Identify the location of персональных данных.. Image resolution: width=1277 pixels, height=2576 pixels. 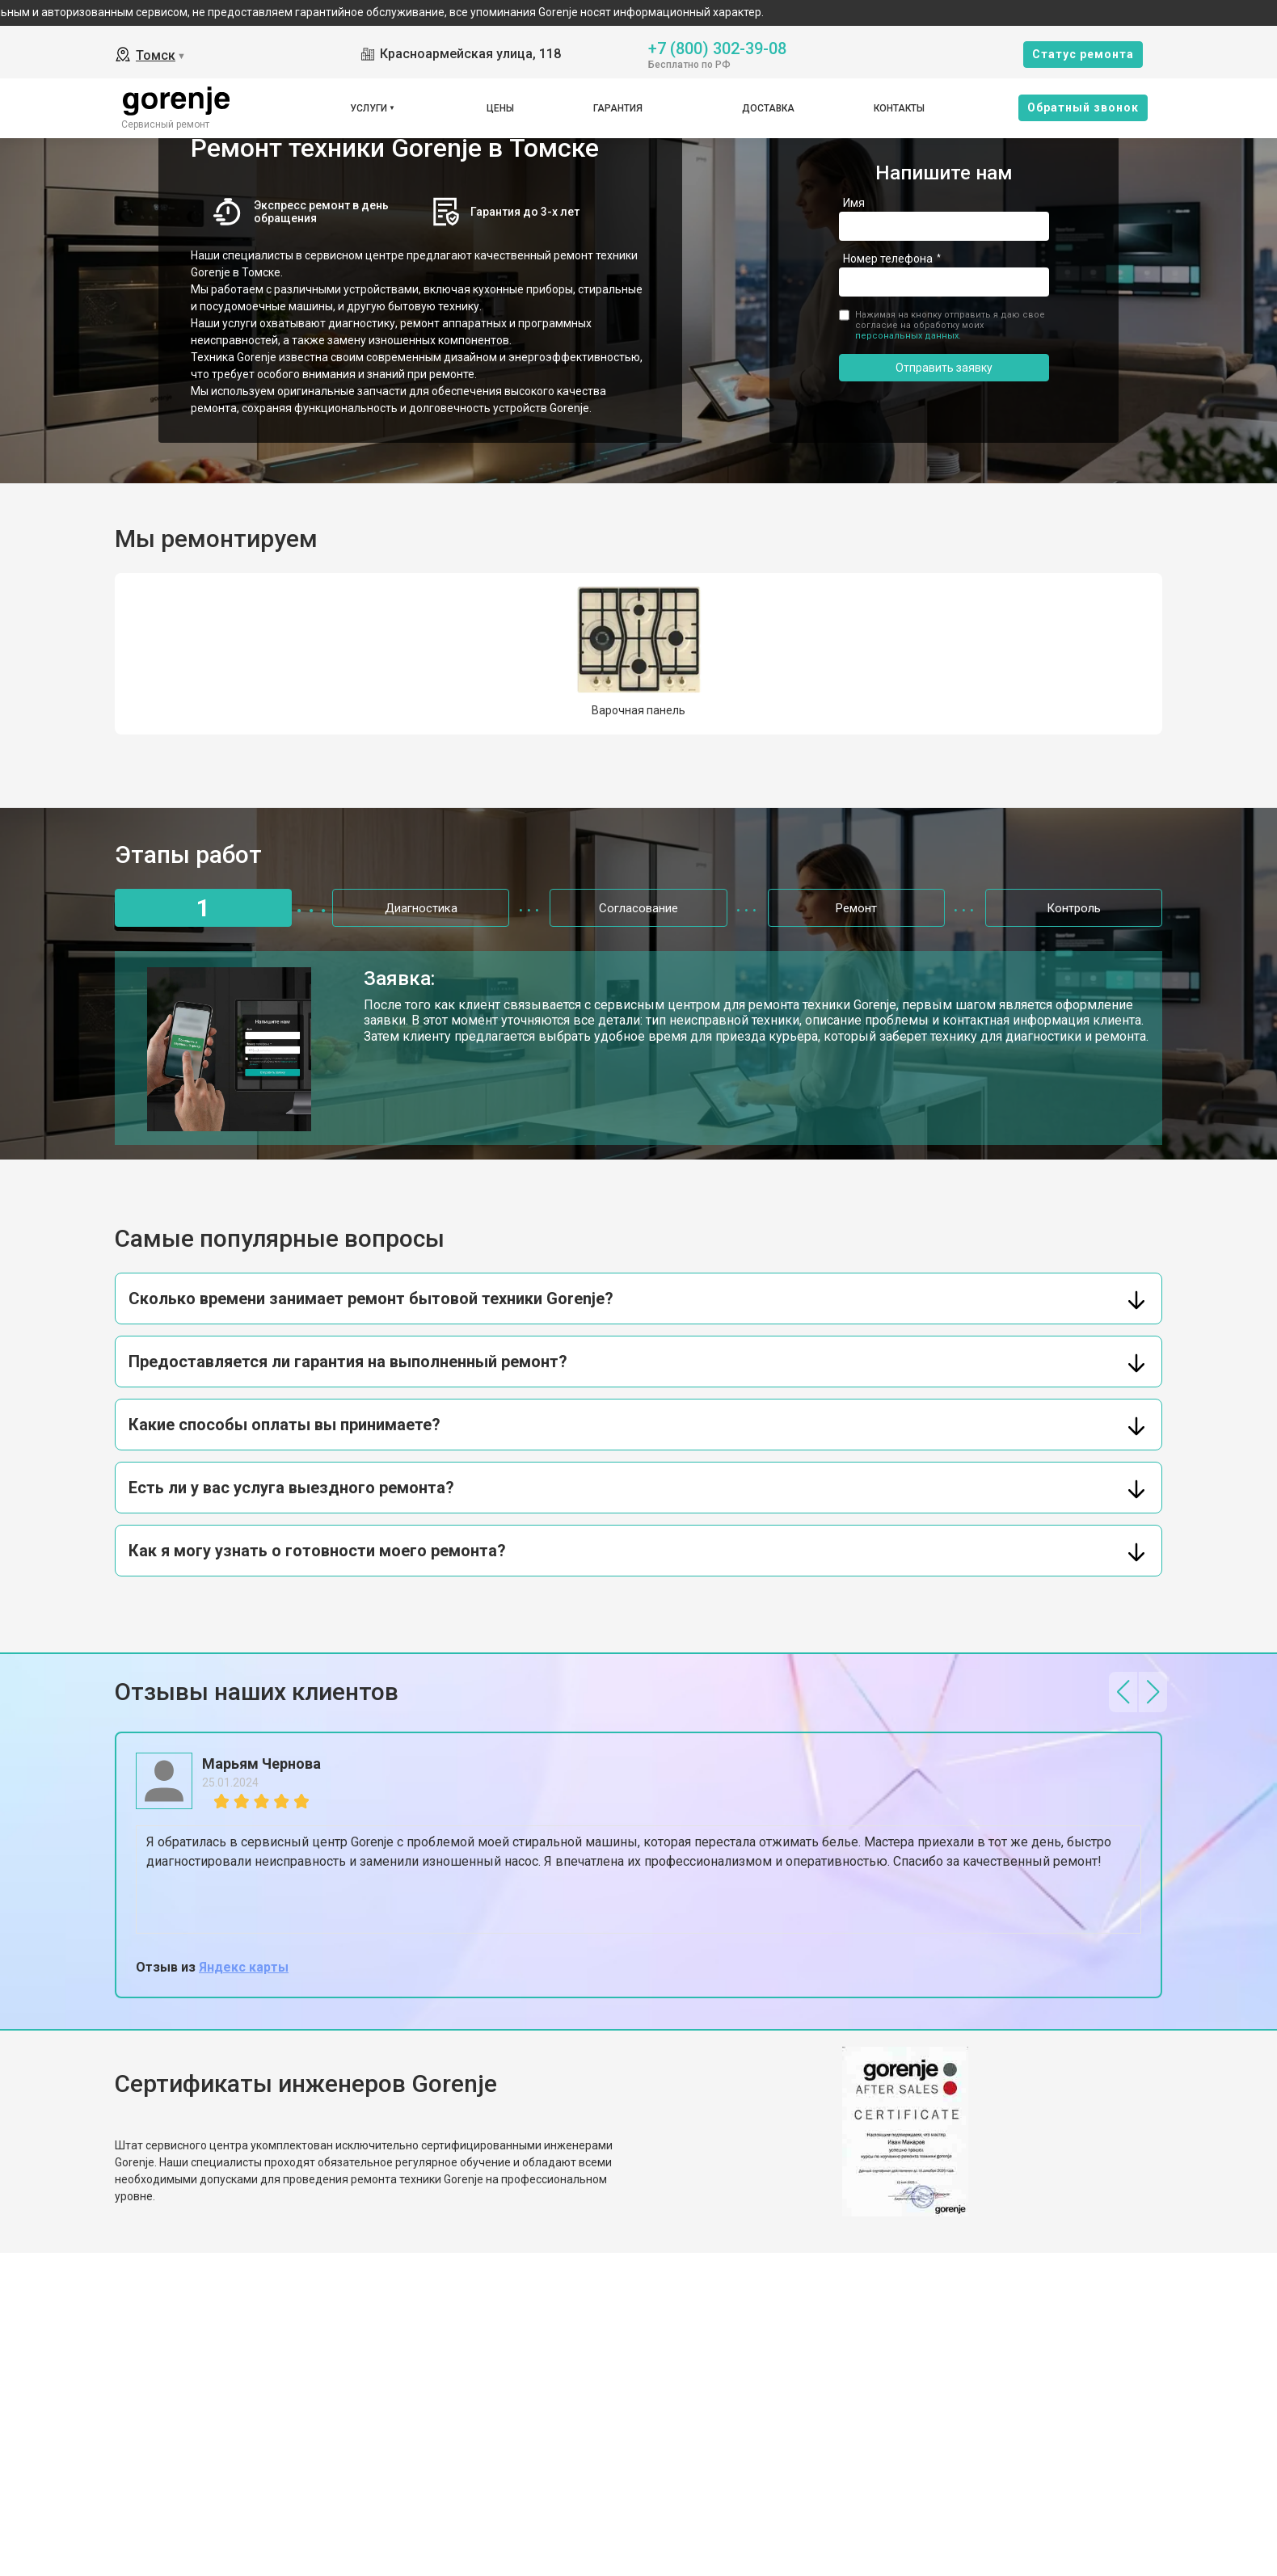
(908, 335).